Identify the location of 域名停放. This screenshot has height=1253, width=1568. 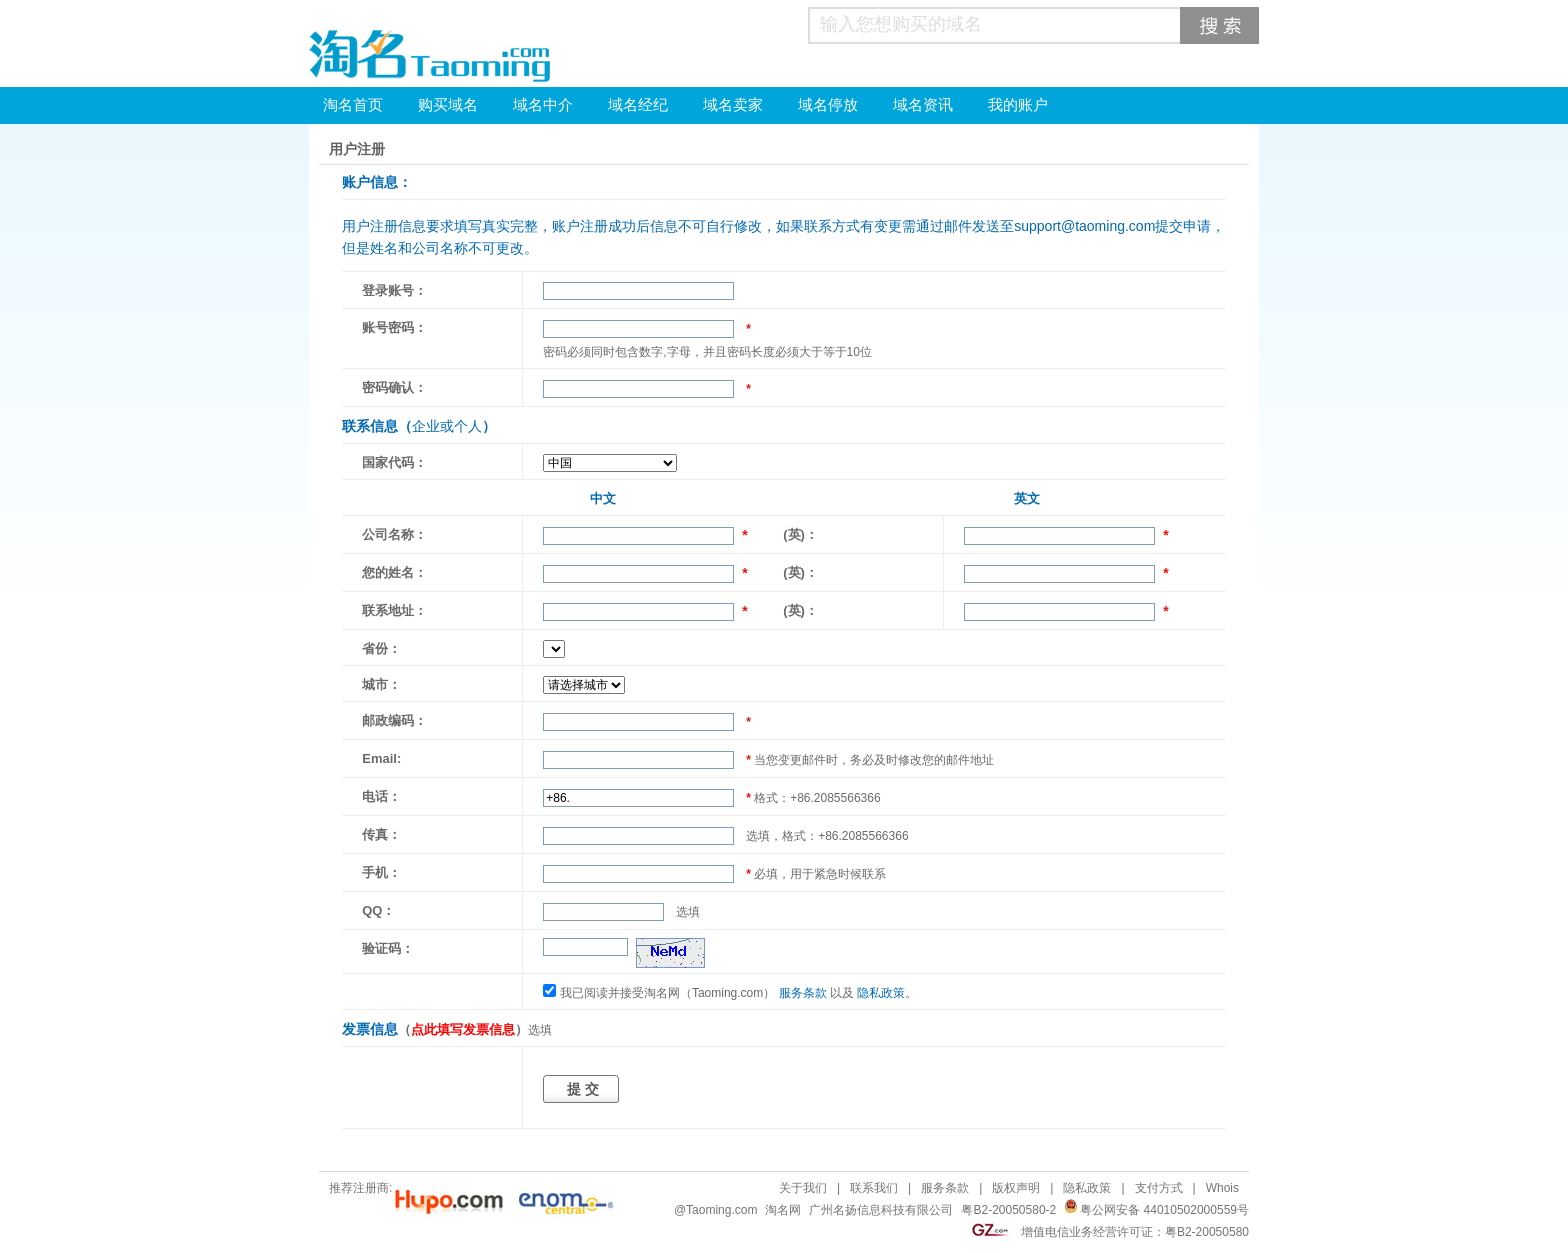
(828, 105).